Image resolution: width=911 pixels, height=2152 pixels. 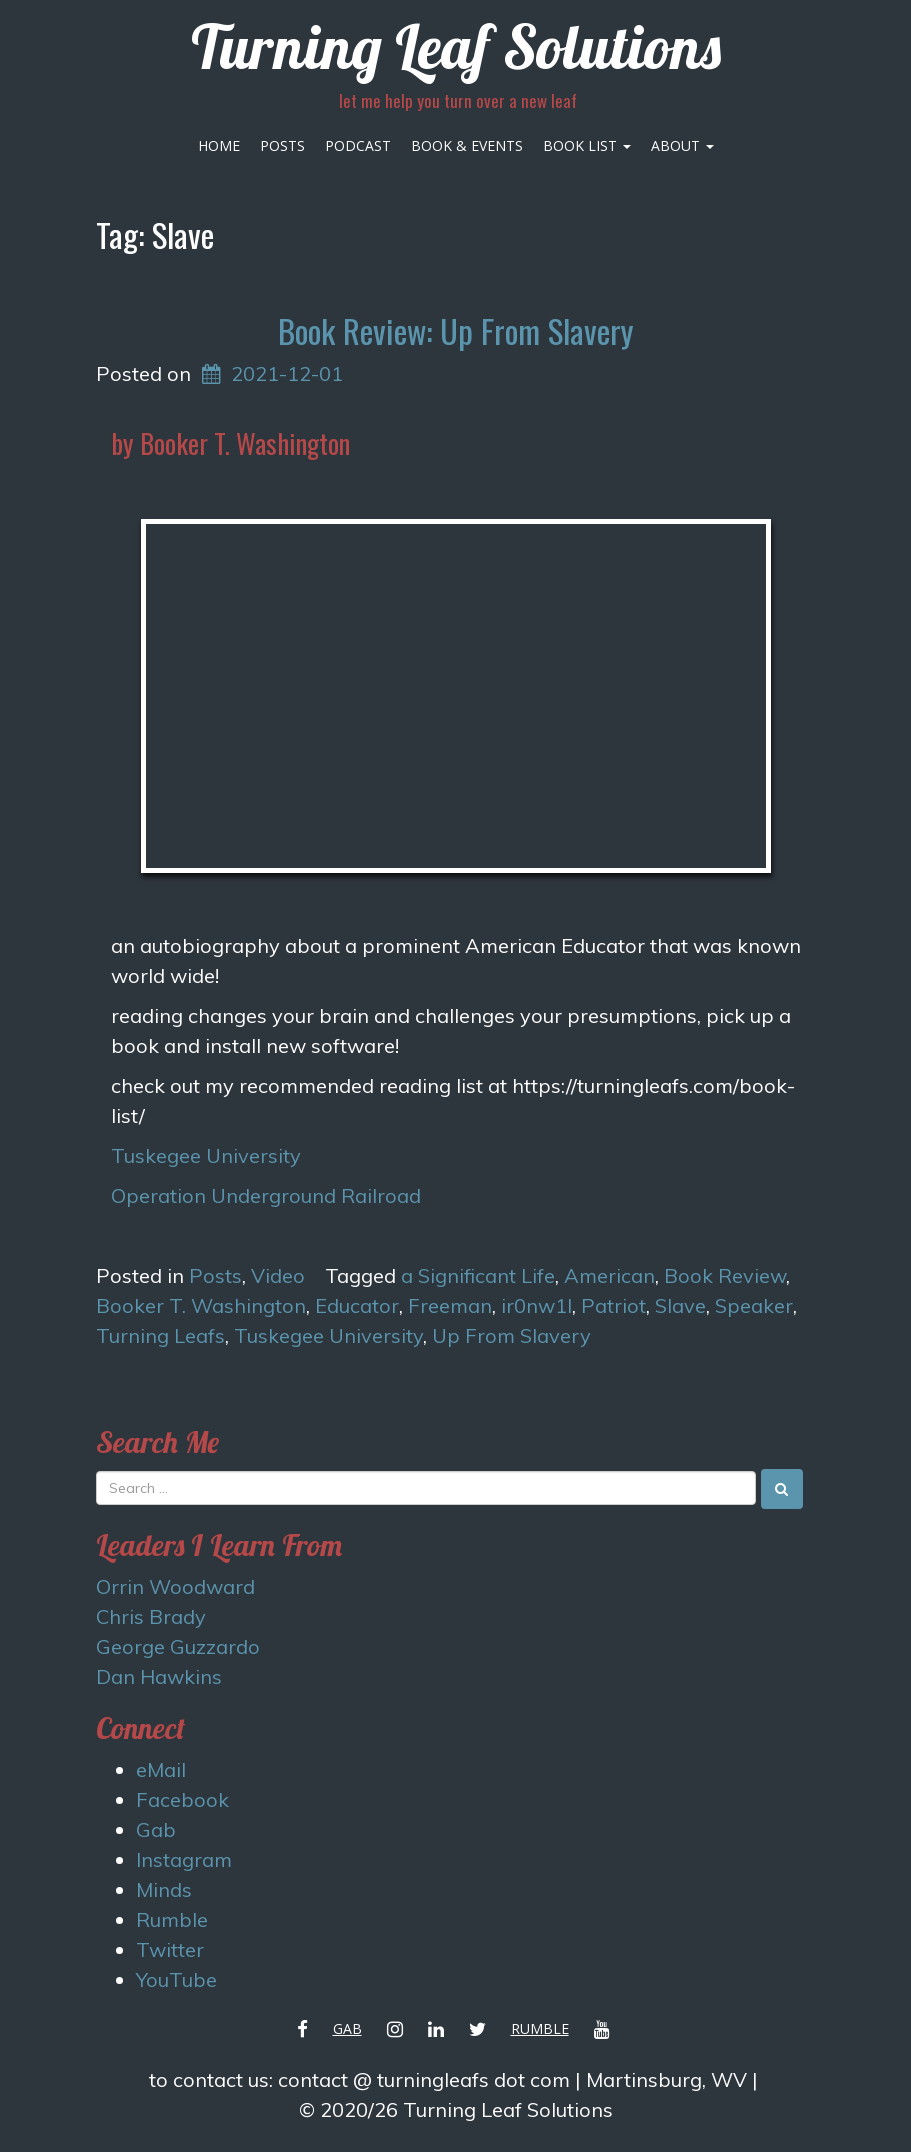 I want to click on Book List, so click(x=587, y=145).